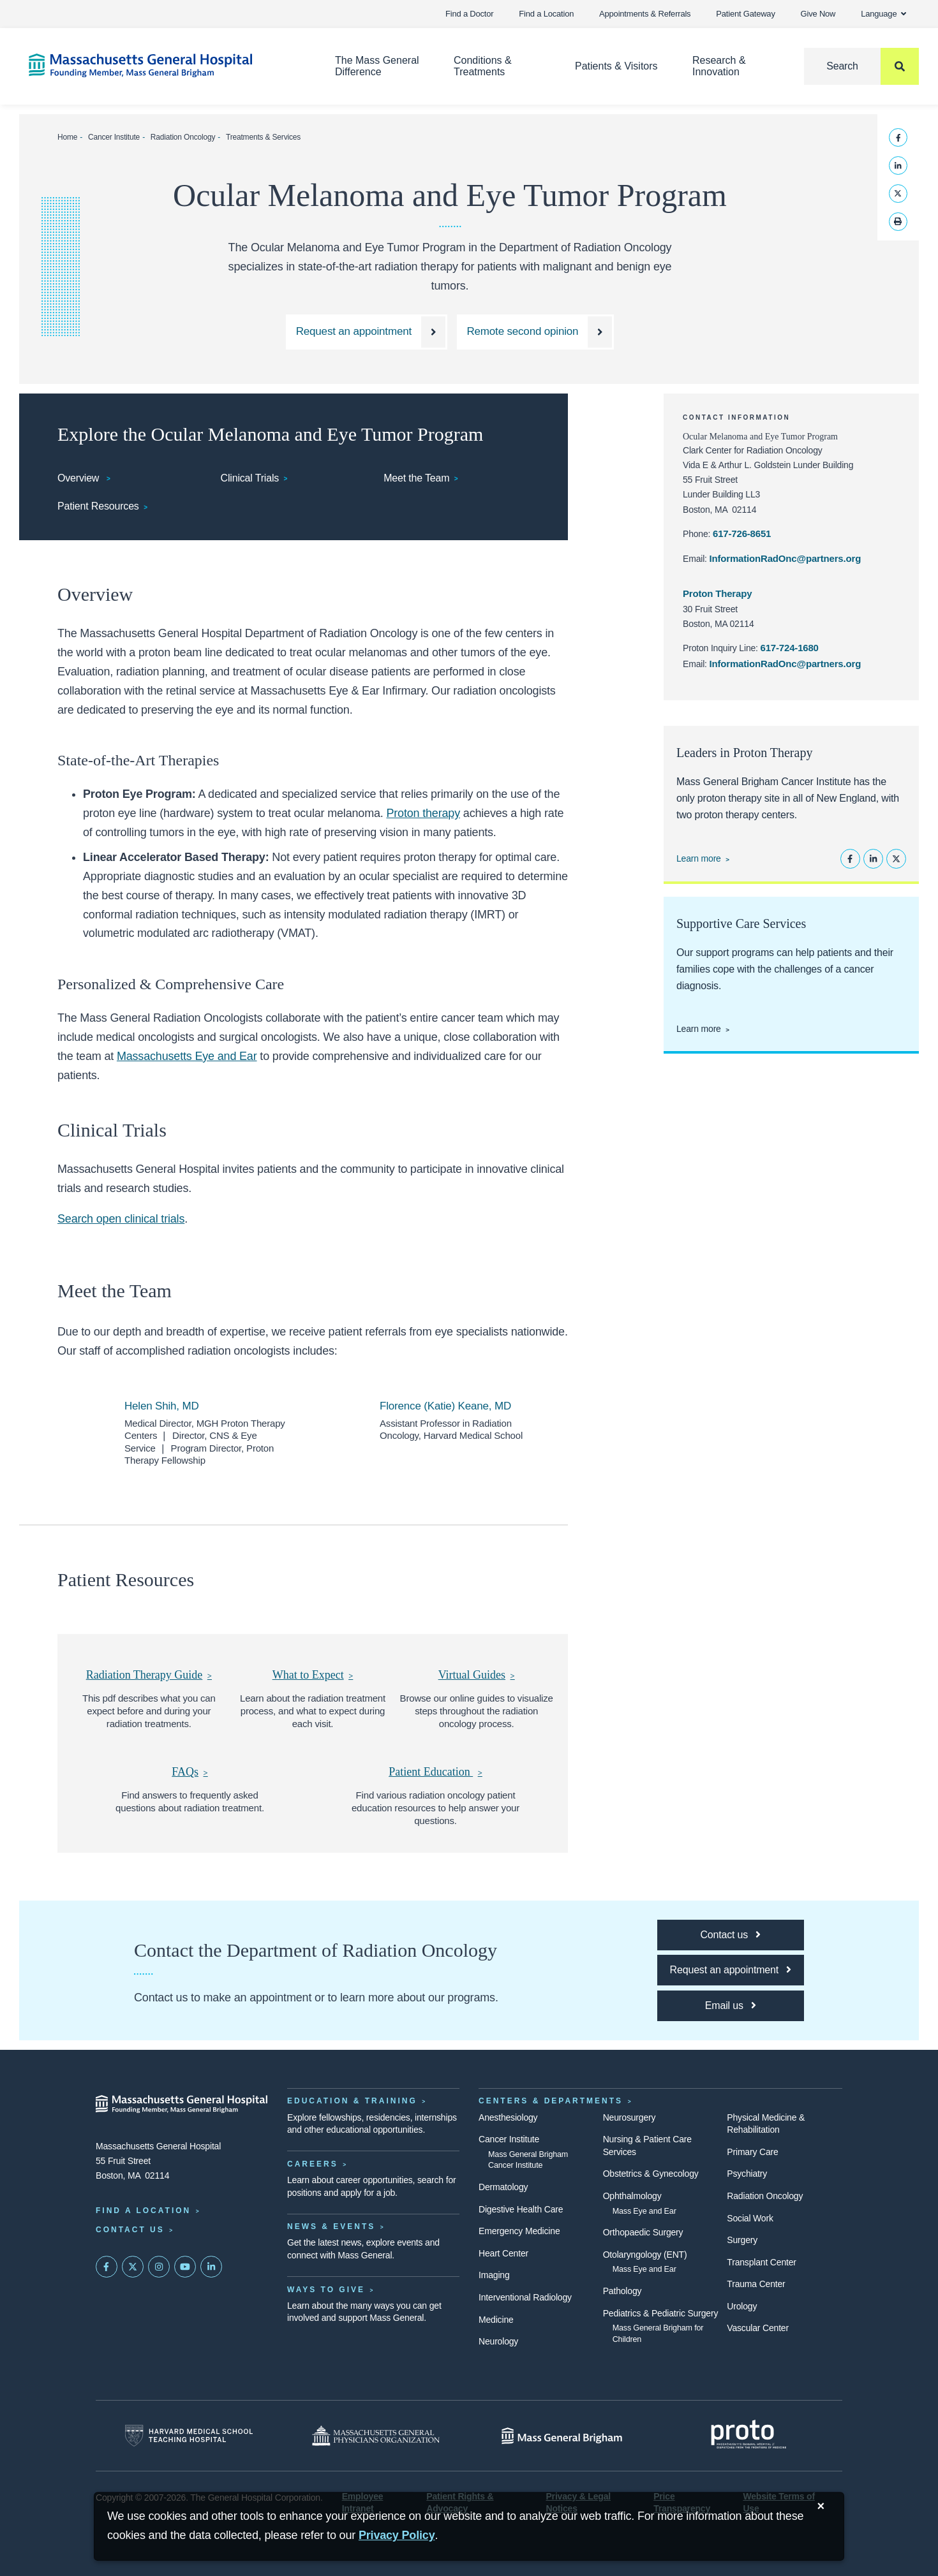 This screenshot has width=938, height=2576. What do you see at coordinates (161, 1406) in the screenshot?
I see `Helen Shih, MD` at bounding box center [161, 1406].